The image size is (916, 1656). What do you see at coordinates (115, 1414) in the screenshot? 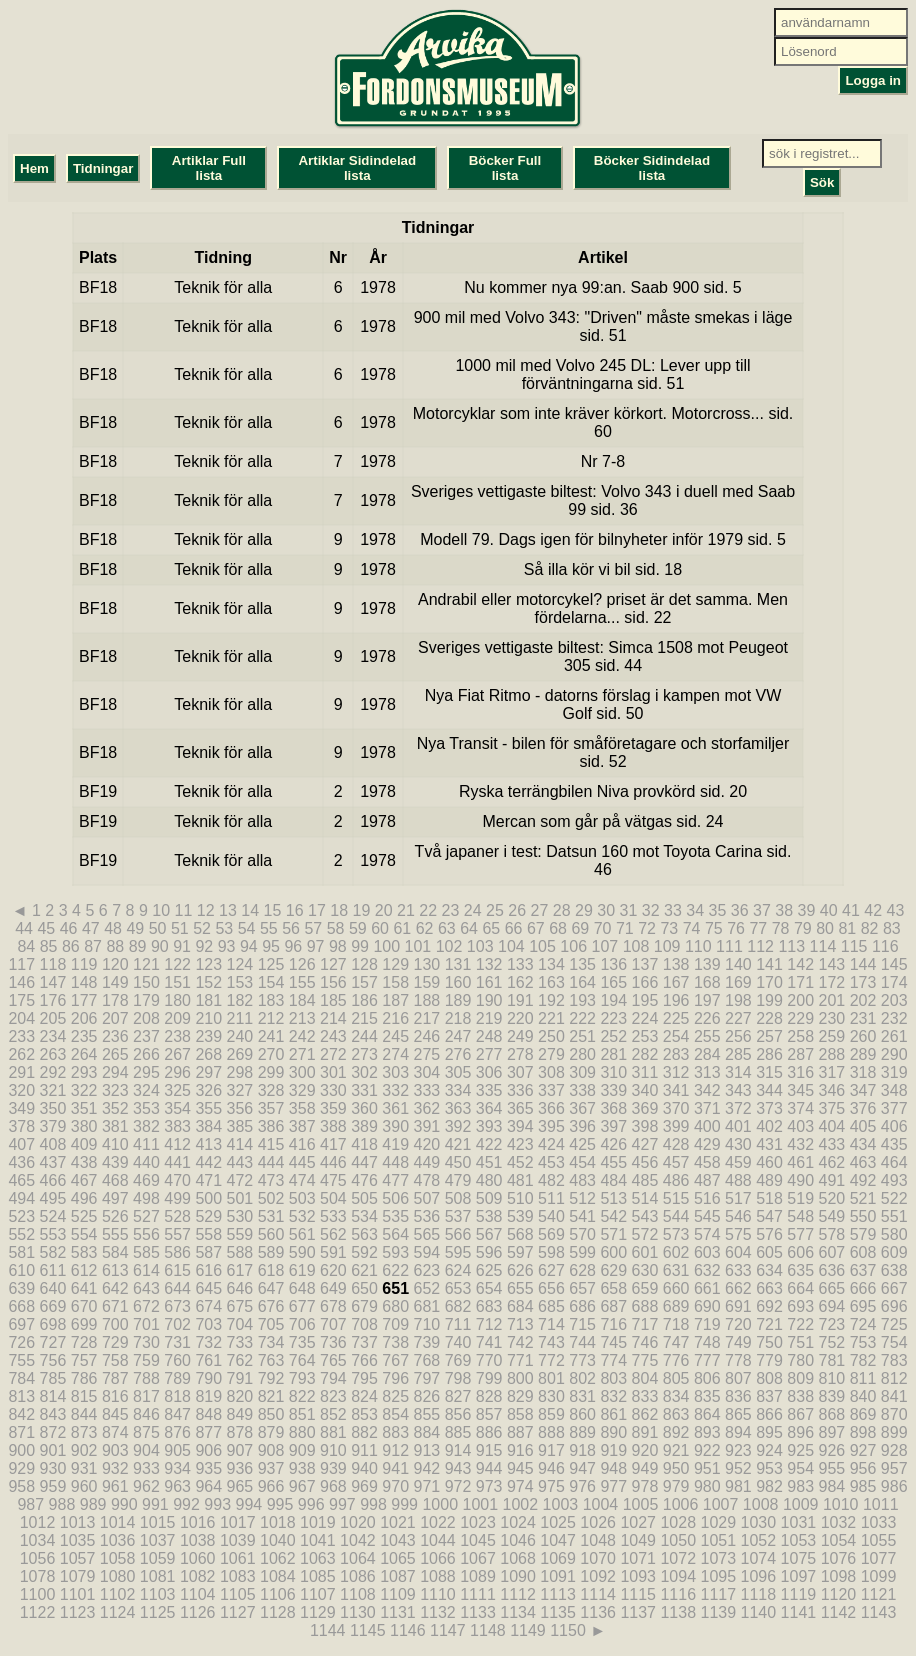
I see `845` at bounding box center [115, 1414].